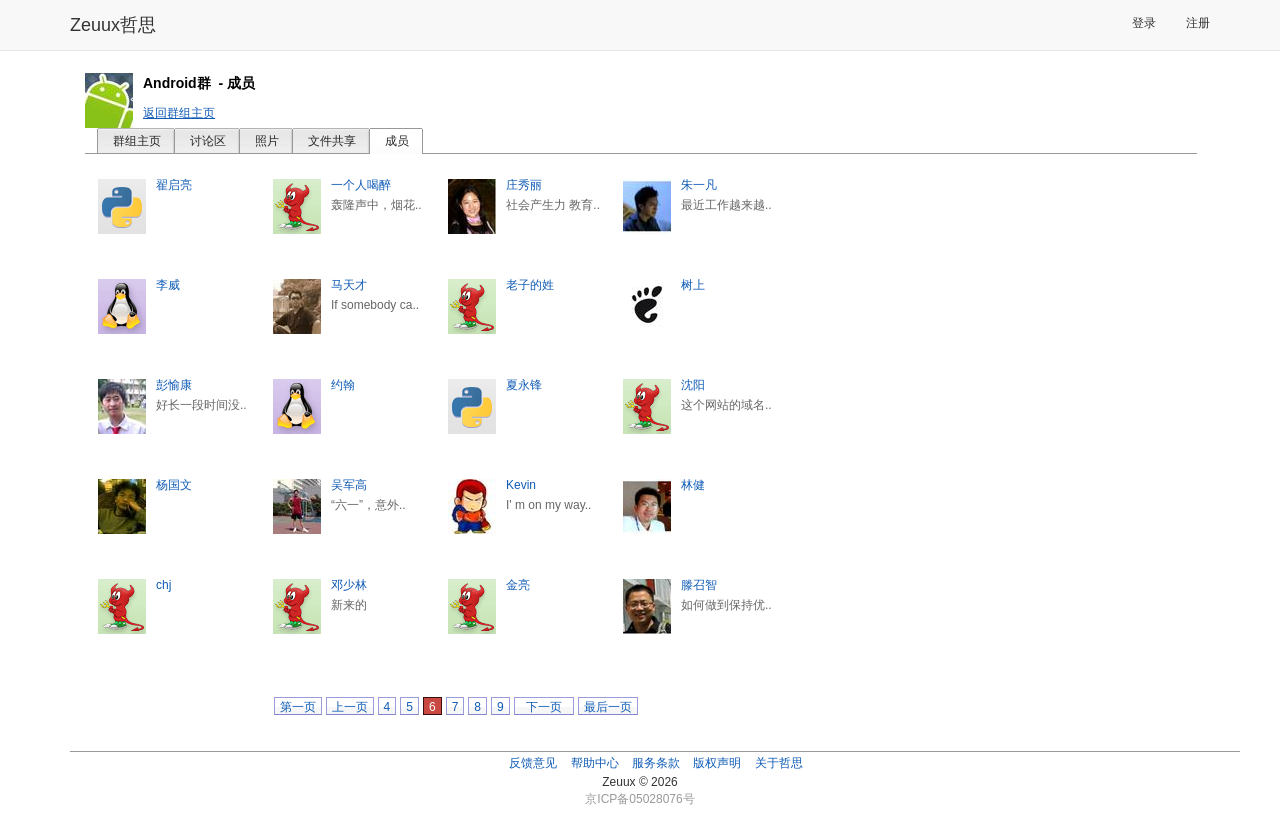  I want to click on 林健, so click(693, 485).